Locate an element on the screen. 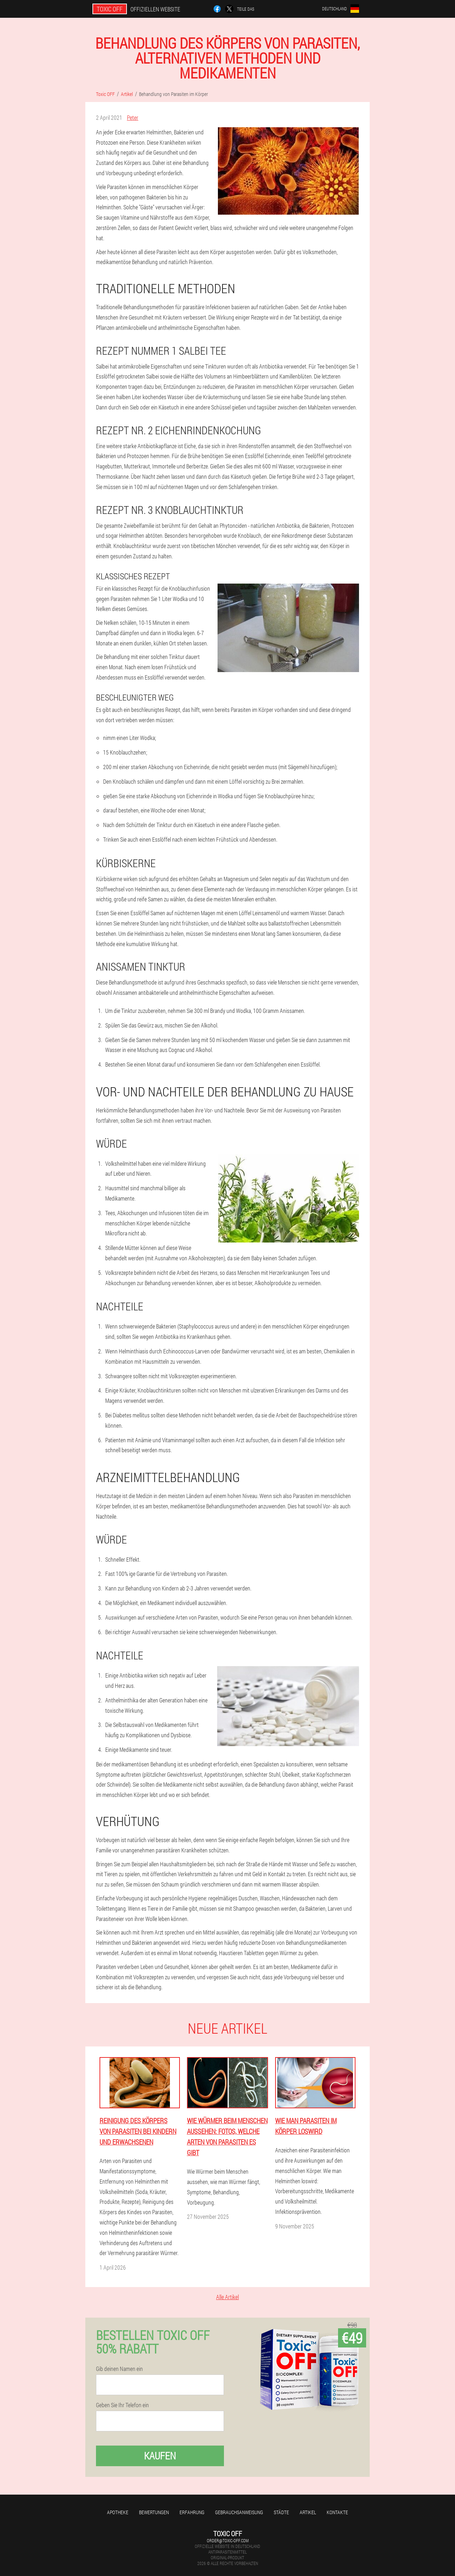 Image resolution: width=455 pixels, height=2576 pixels. Geben Sie Ihr Telefon ein is located at coordinates (122, 2405).